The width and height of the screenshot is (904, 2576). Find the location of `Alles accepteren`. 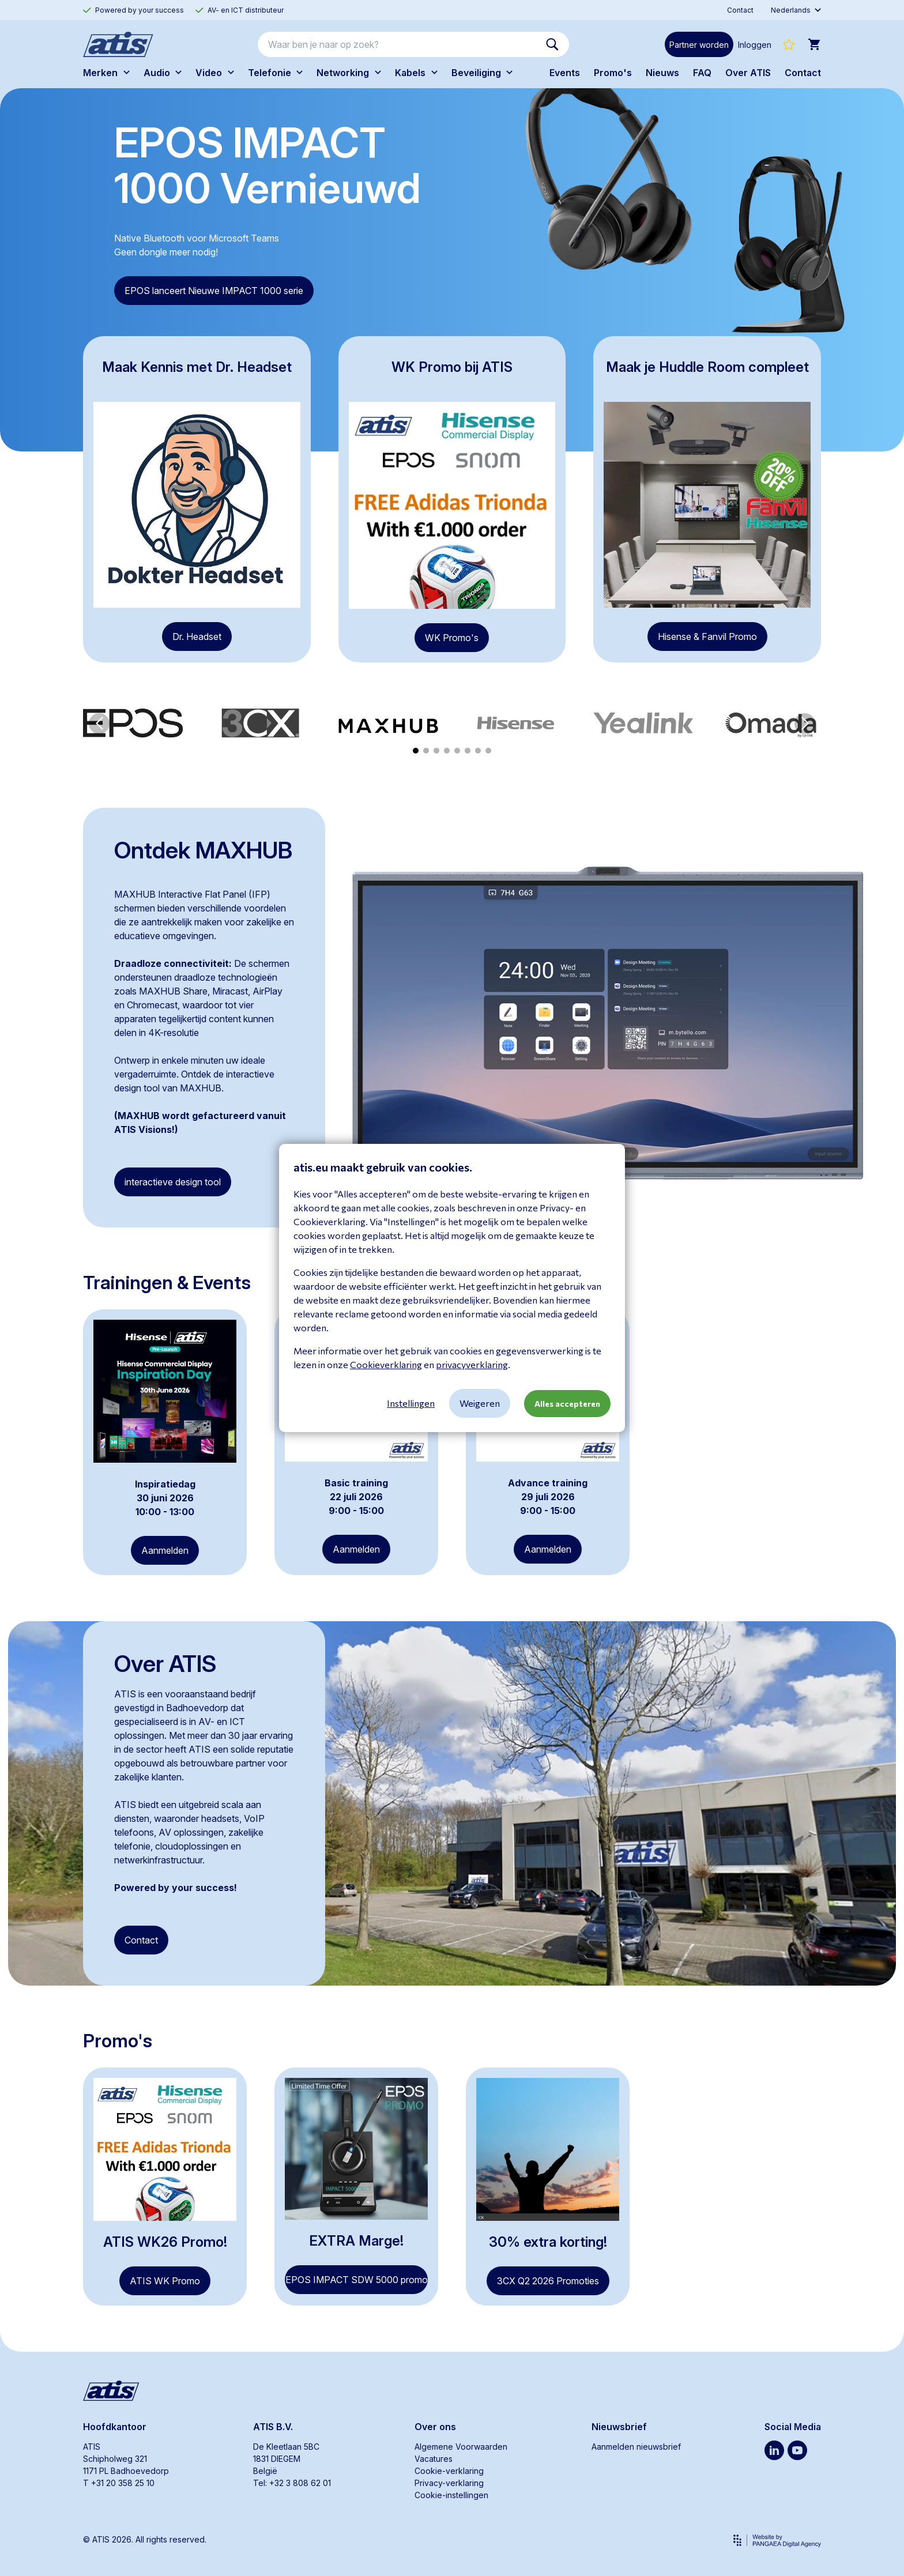

Alles accepteren is located at coordinates (567, 1403).